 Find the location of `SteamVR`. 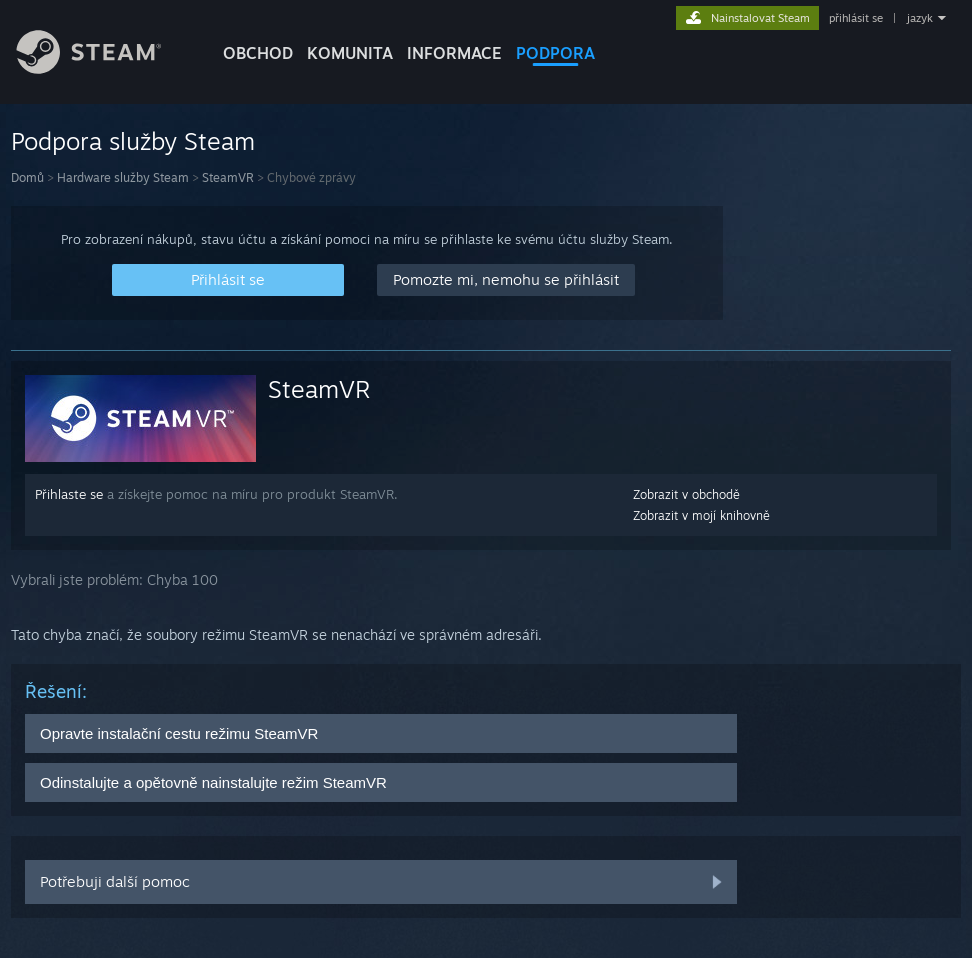

SteamVR is located at coordinates (228, 177).